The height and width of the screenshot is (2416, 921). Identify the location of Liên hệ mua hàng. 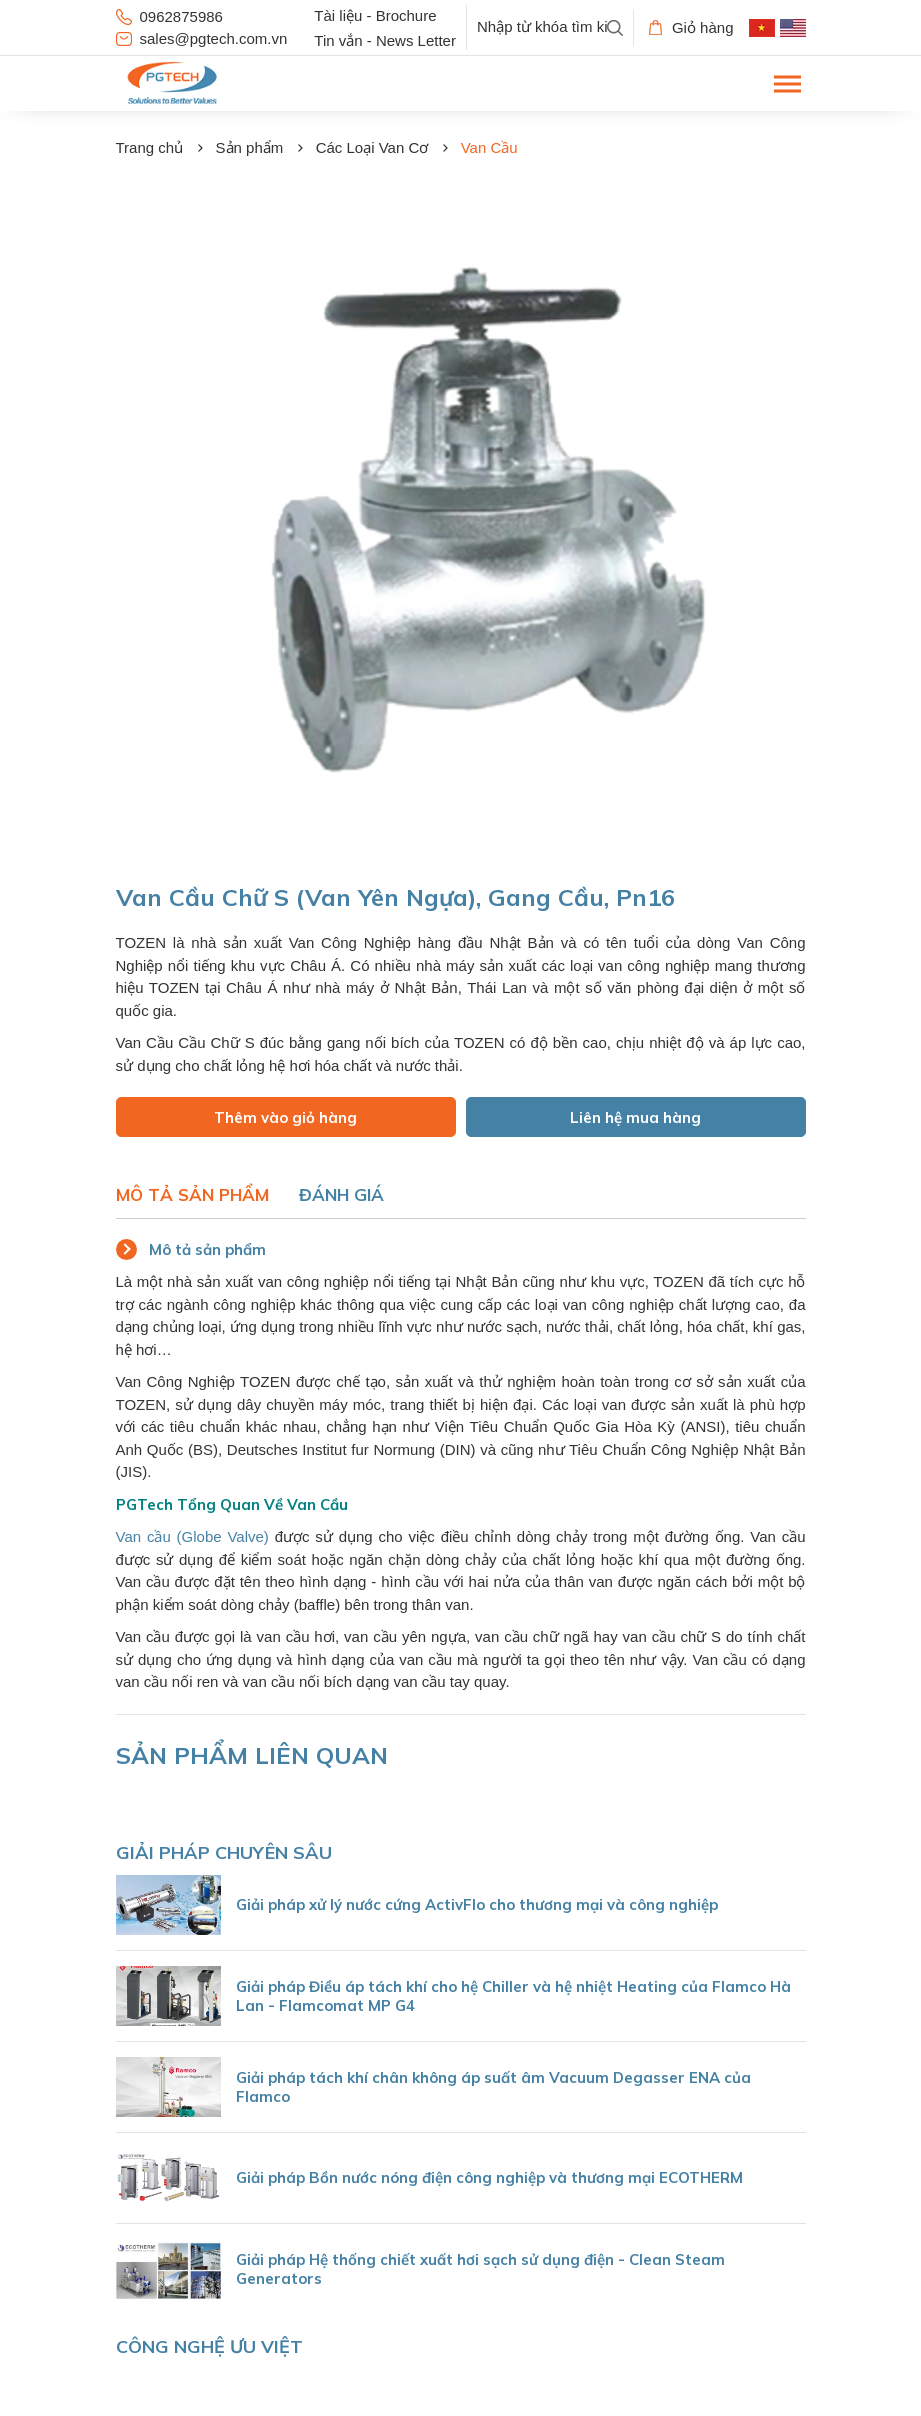
(635, 1117).